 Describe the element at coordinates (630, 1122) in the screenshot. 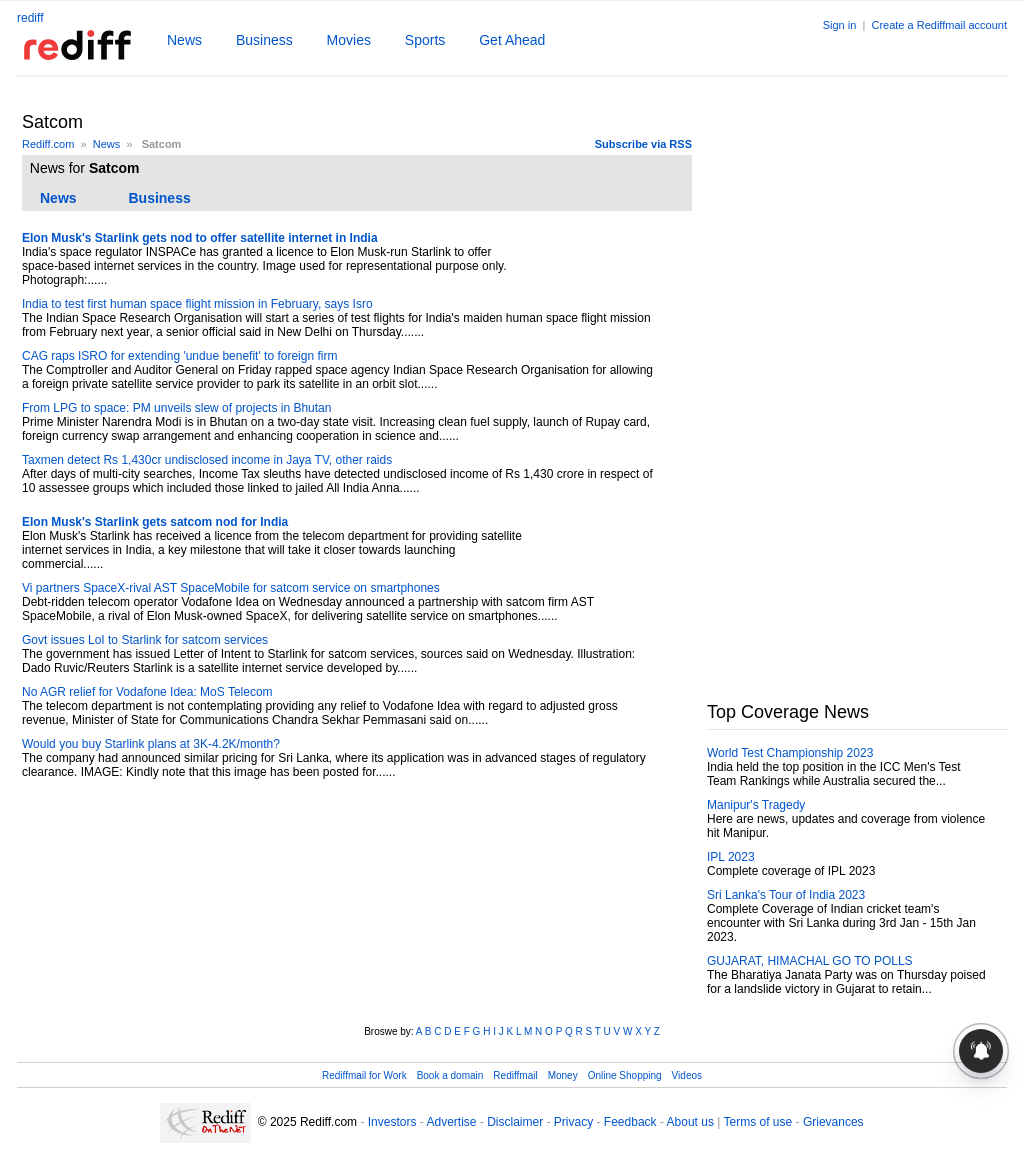

I see `Feedback` at that location.